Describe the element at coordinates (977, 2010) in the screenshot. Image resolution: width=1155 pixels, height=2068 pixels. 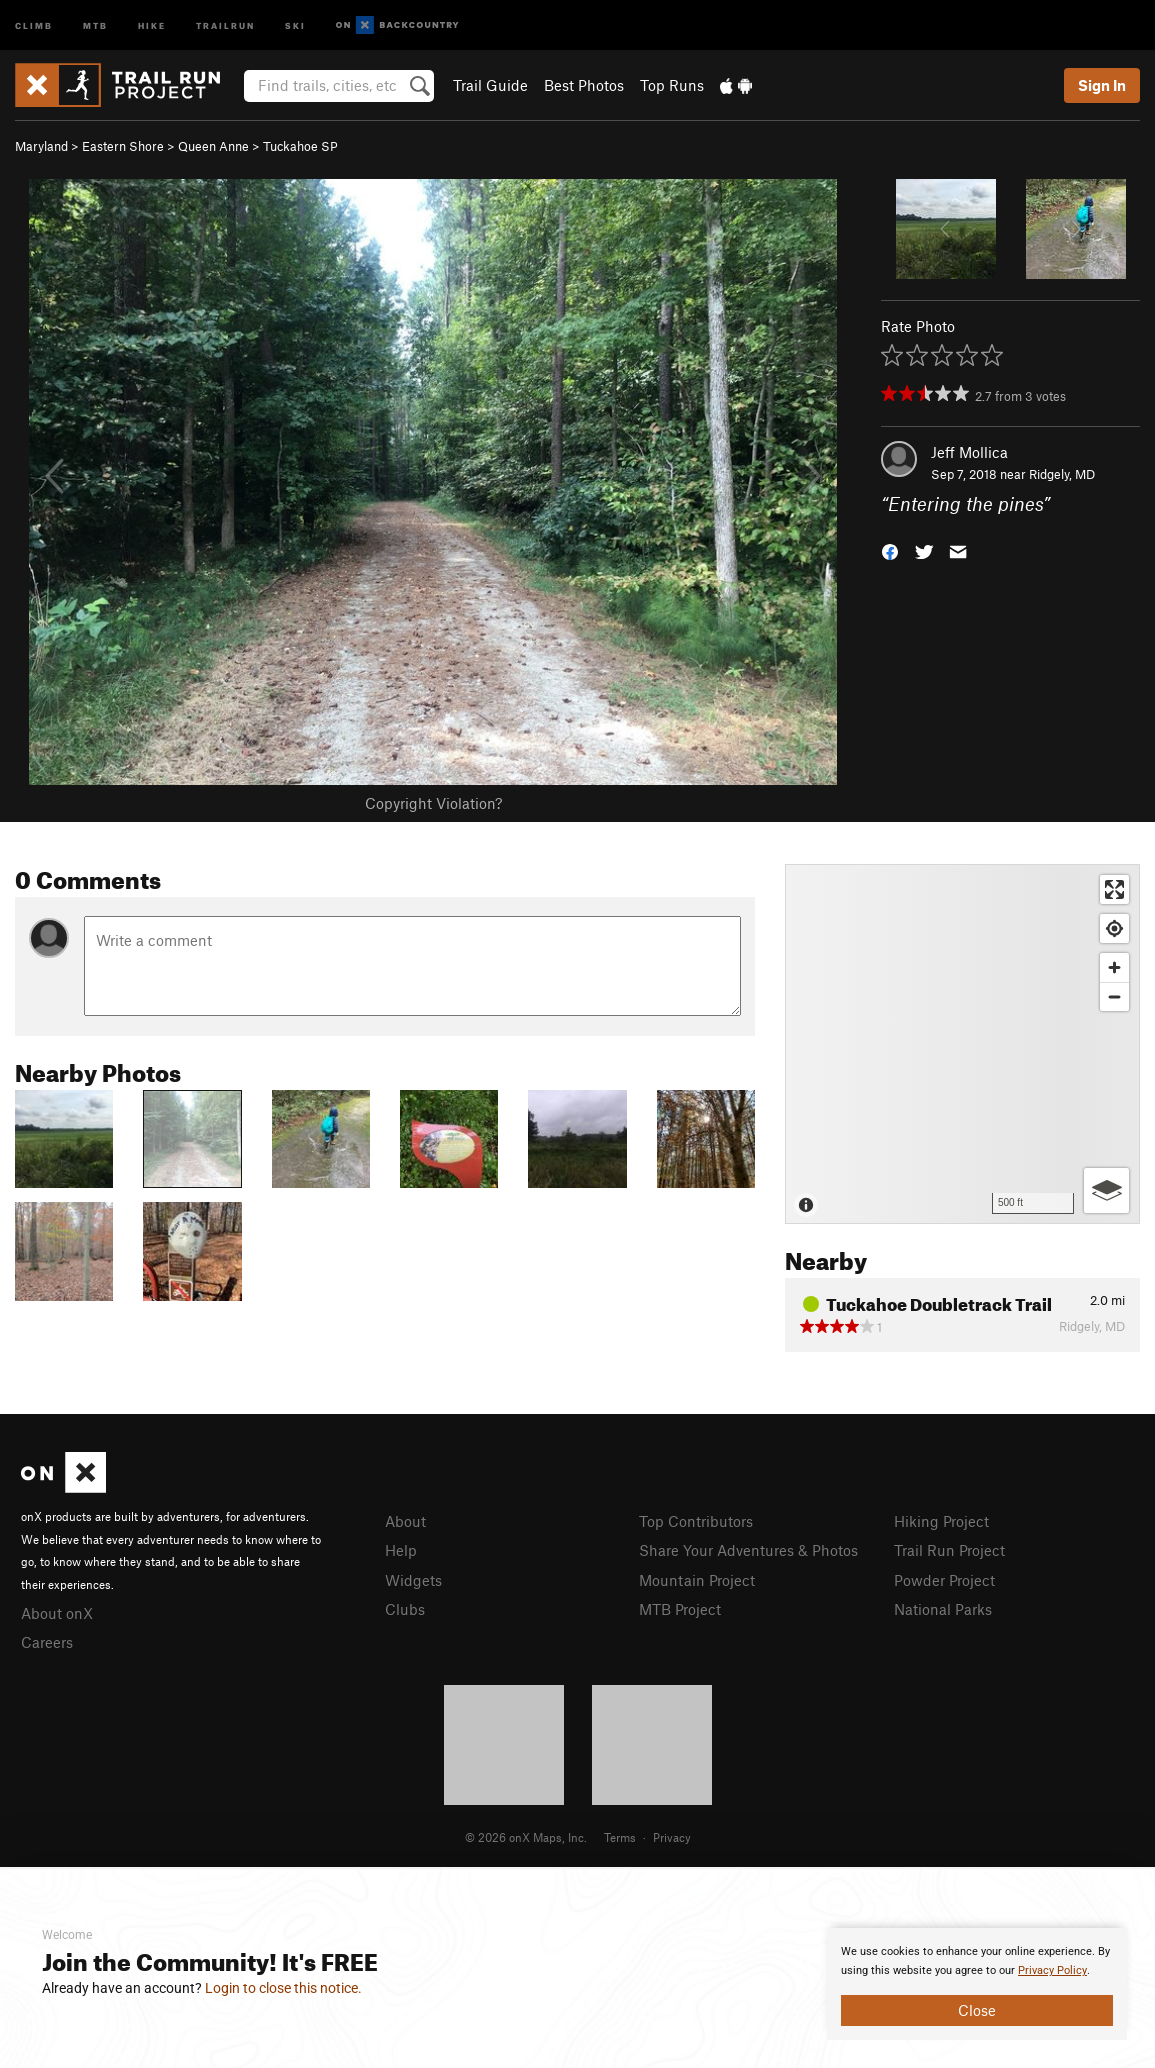
I see `Close` at that location.